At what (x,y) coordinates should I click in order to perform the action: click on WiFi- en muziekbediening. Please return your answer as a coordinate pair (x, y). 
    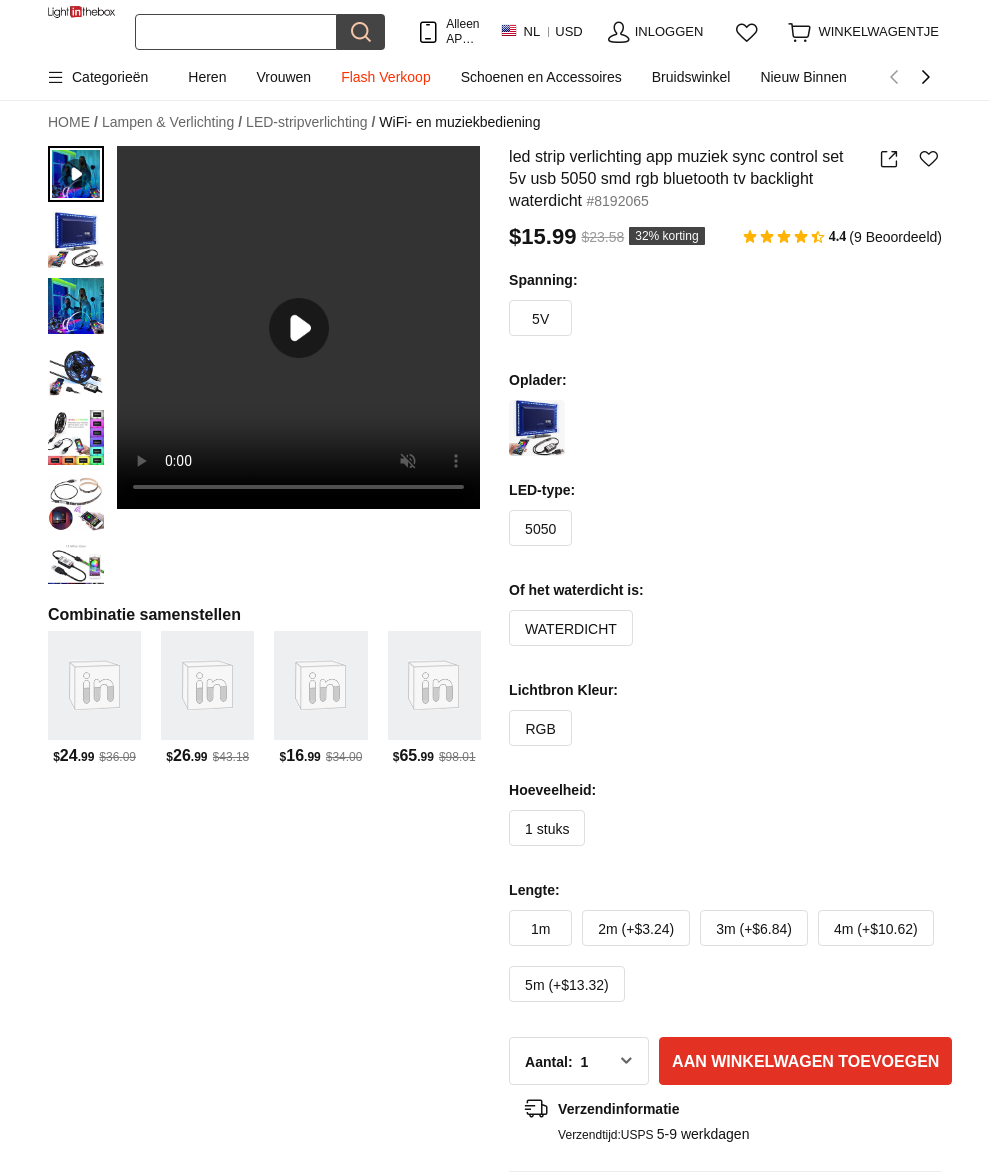
    Looking at the image, I should click on (459, 122).